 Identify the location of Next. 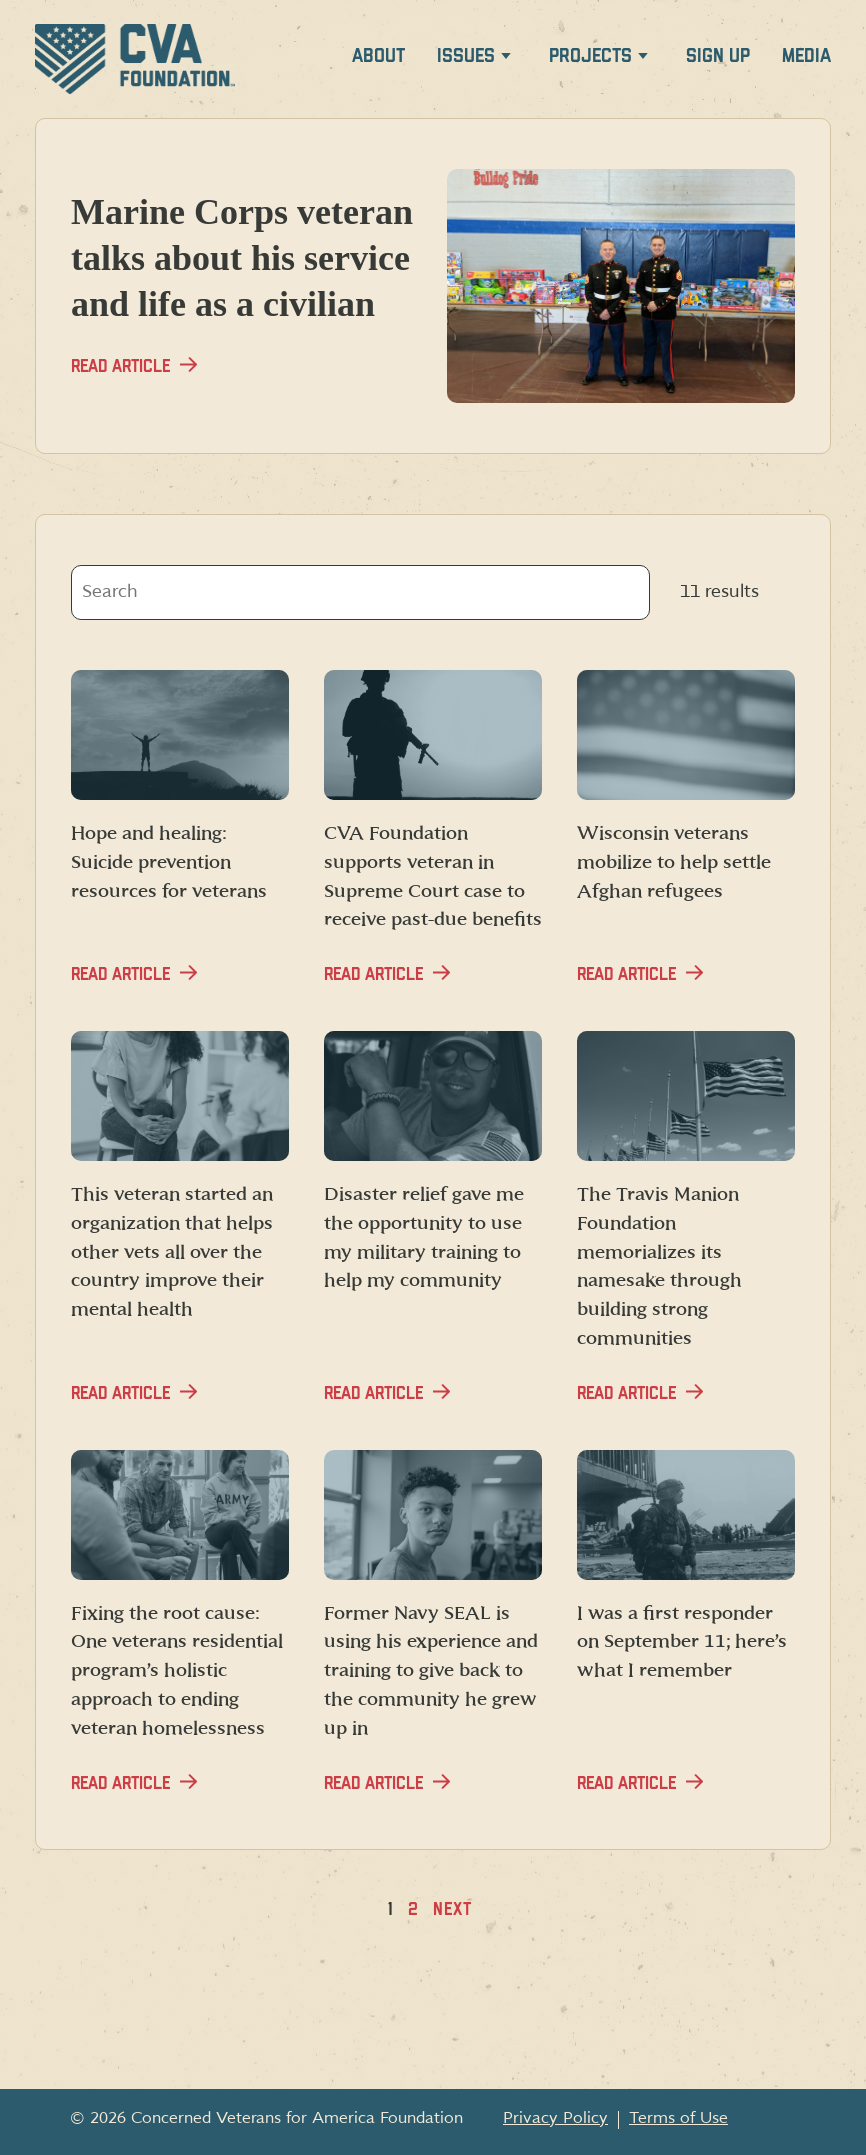
(452, 1909).